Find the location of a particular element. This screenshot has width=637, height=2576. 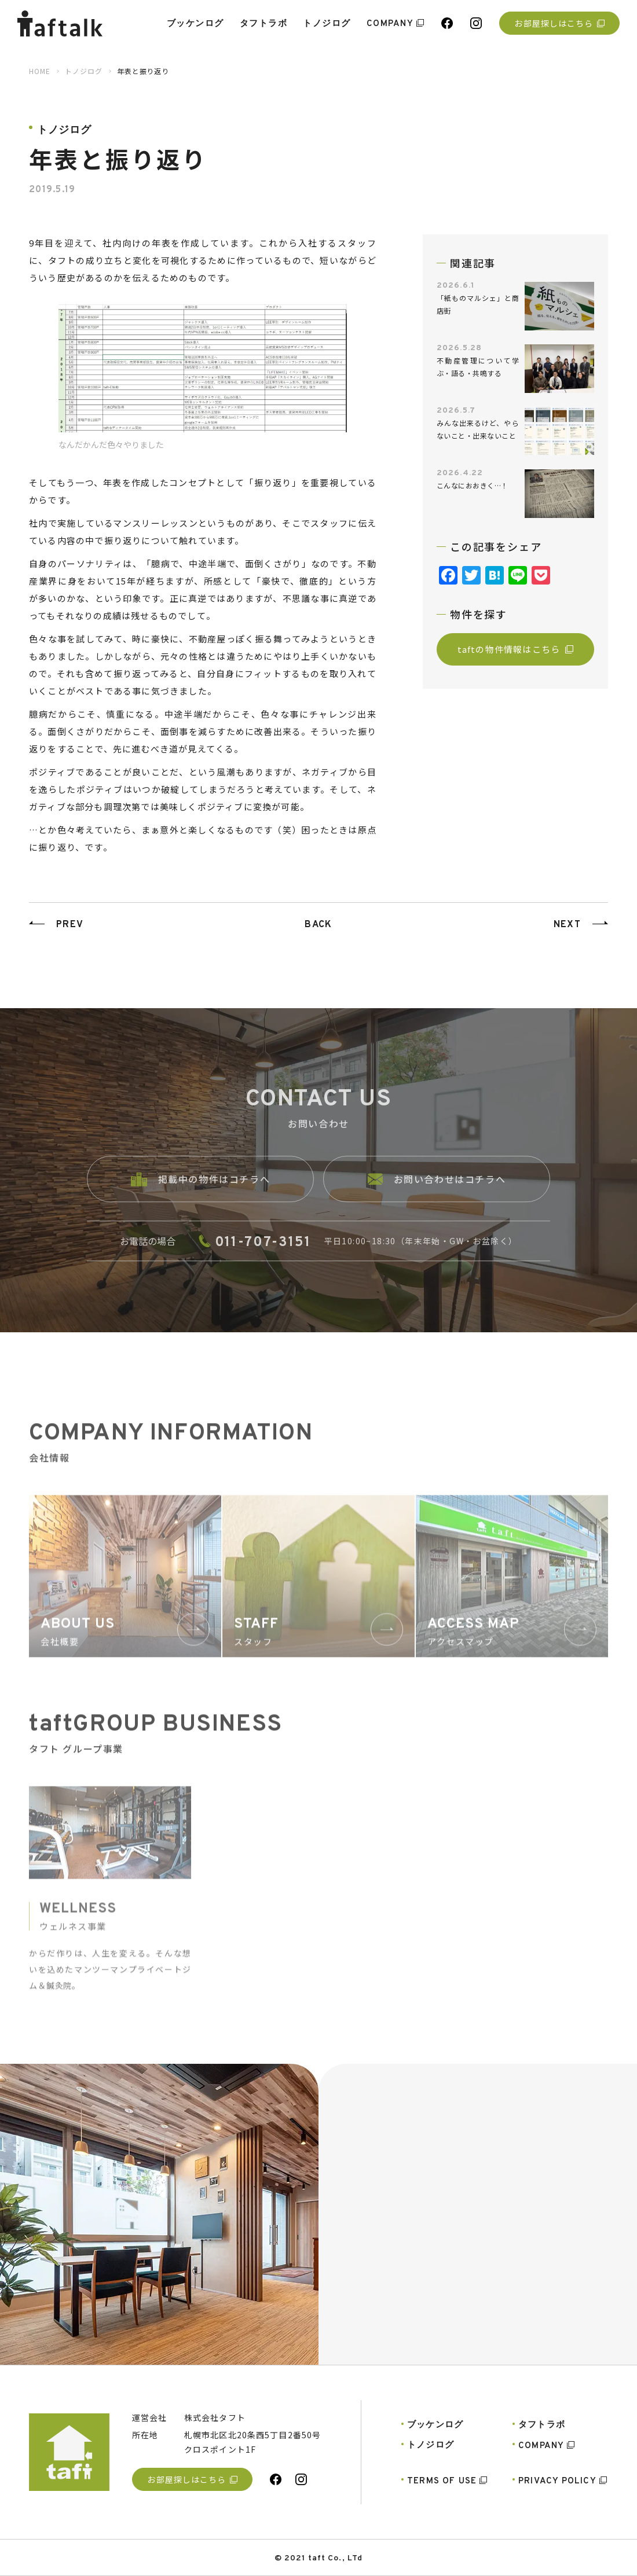

お部屋探しはこちら is located at coordinates (559, 23).